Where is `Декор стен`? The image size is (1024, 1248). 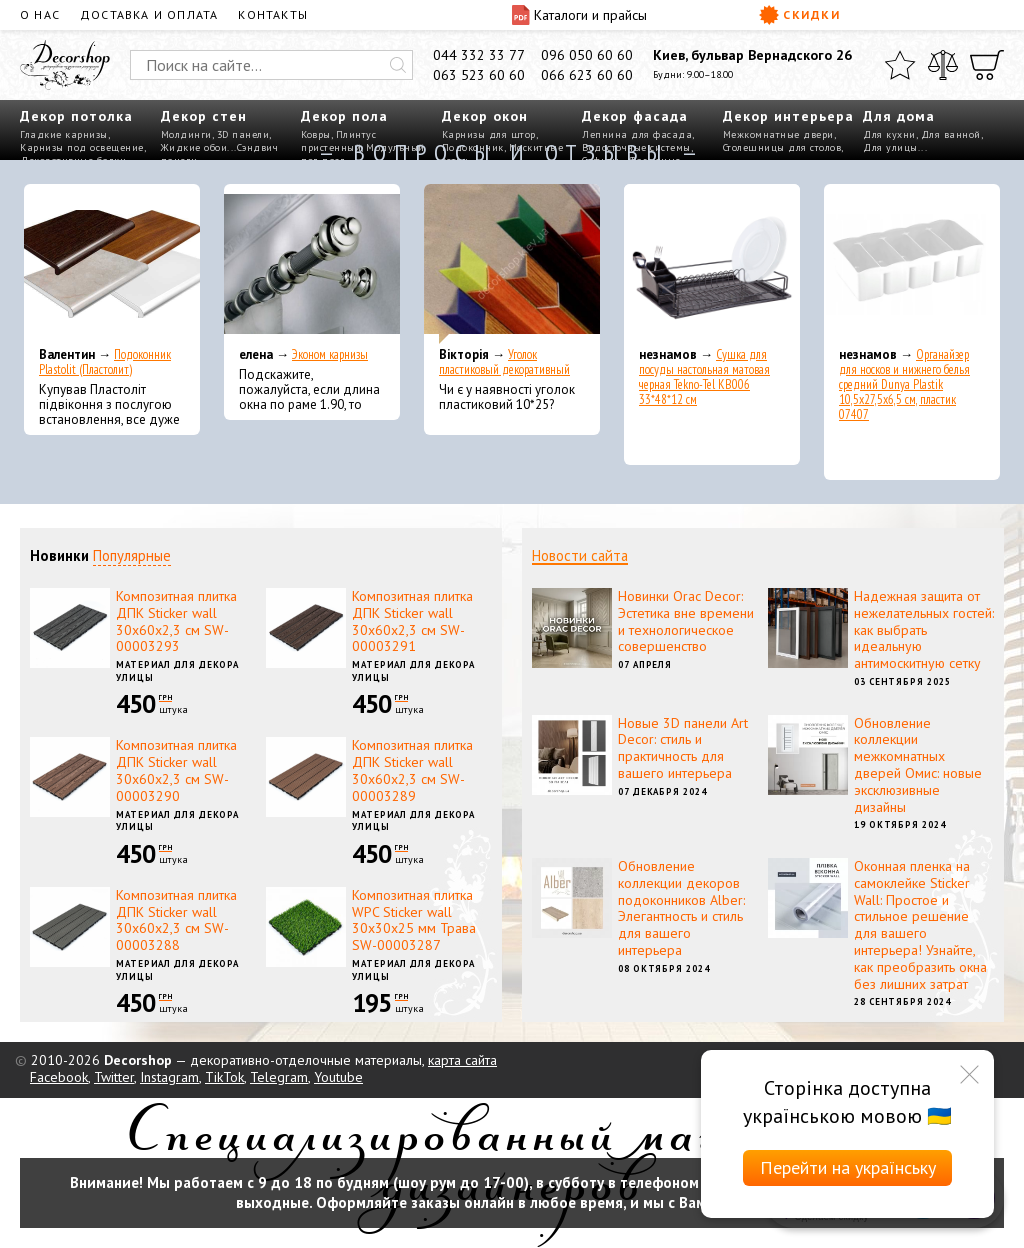
Декор стен is located at coordinates (204, 116).